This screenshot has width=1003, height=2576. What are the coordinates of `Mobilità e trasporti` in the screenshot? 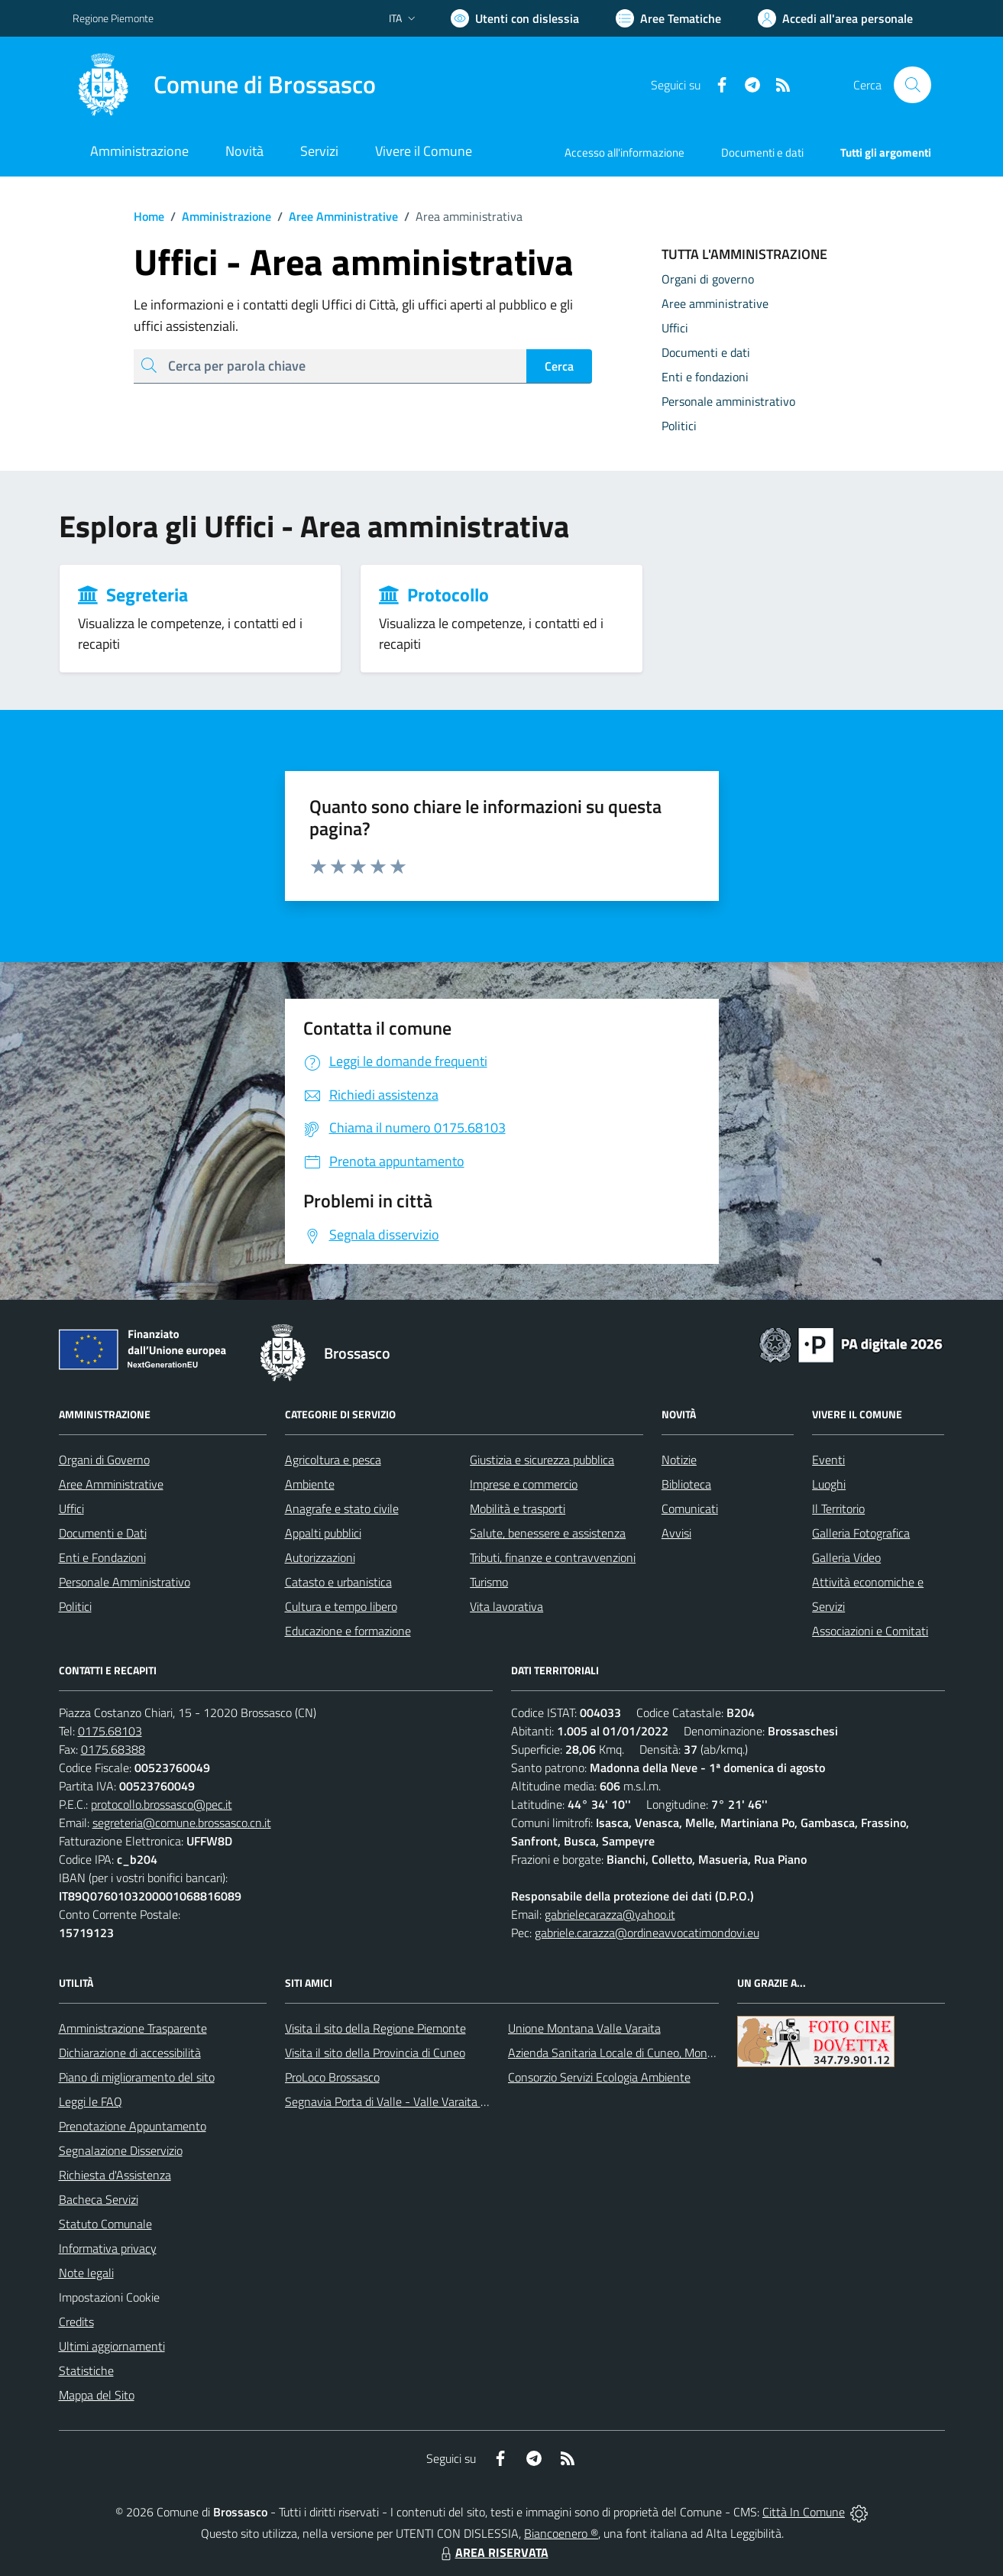 It's located at (517, 1508).